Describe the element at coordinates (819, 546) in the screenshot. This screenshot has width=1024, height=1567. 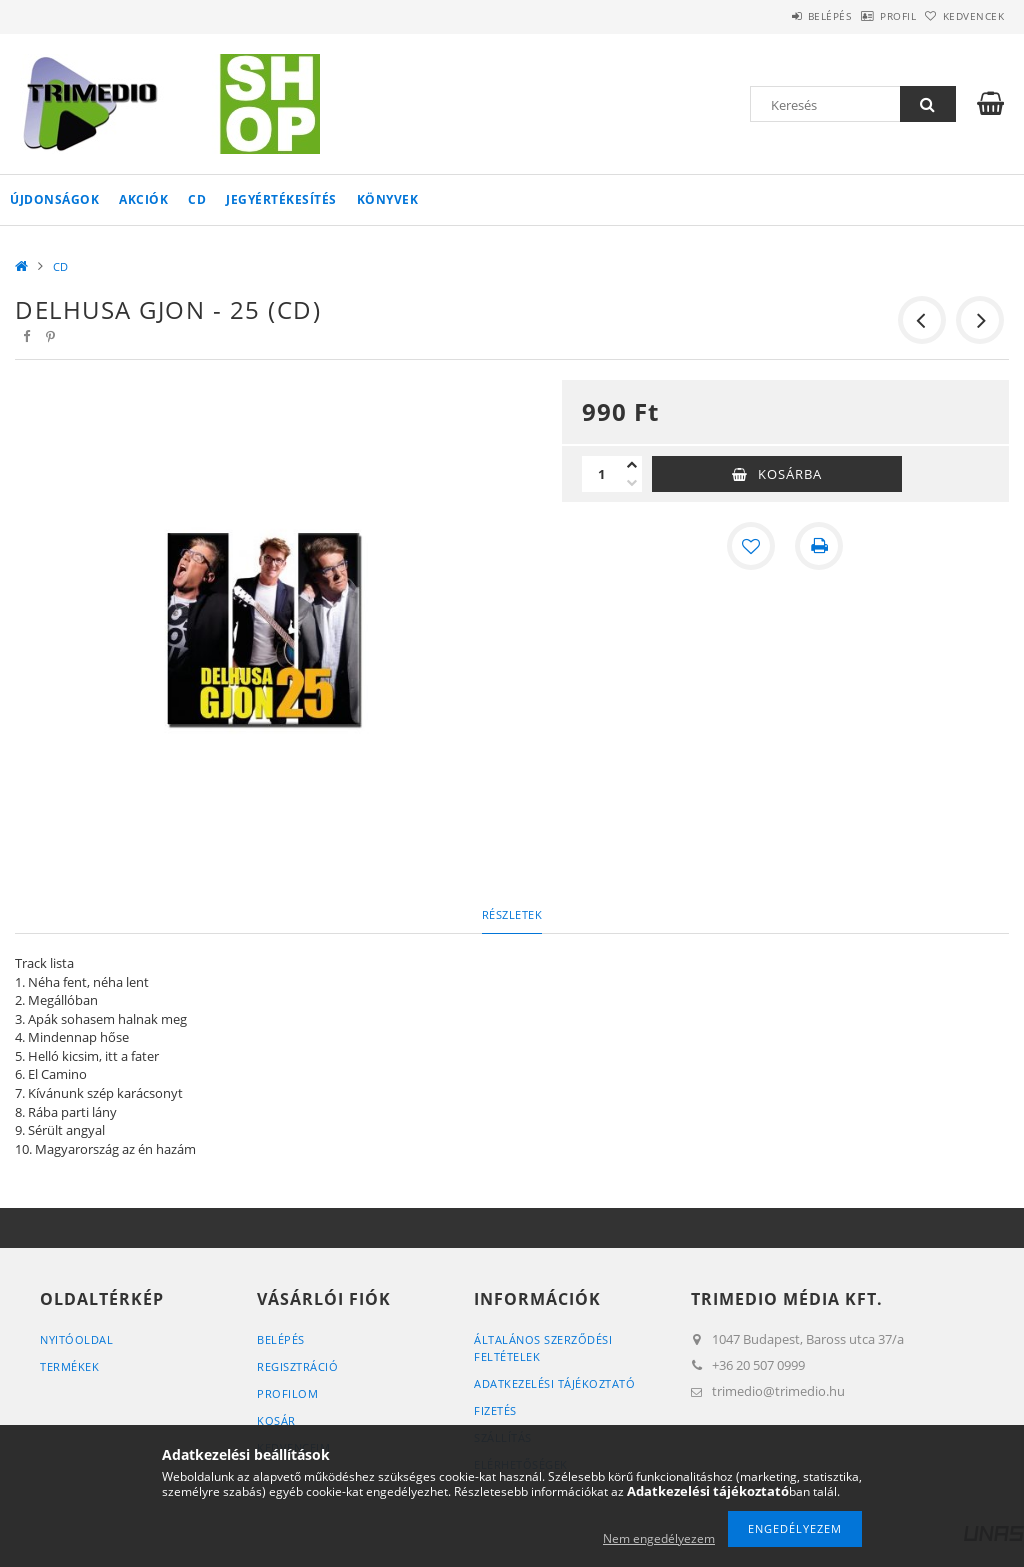
I see `[Nyomtat]` at that location.